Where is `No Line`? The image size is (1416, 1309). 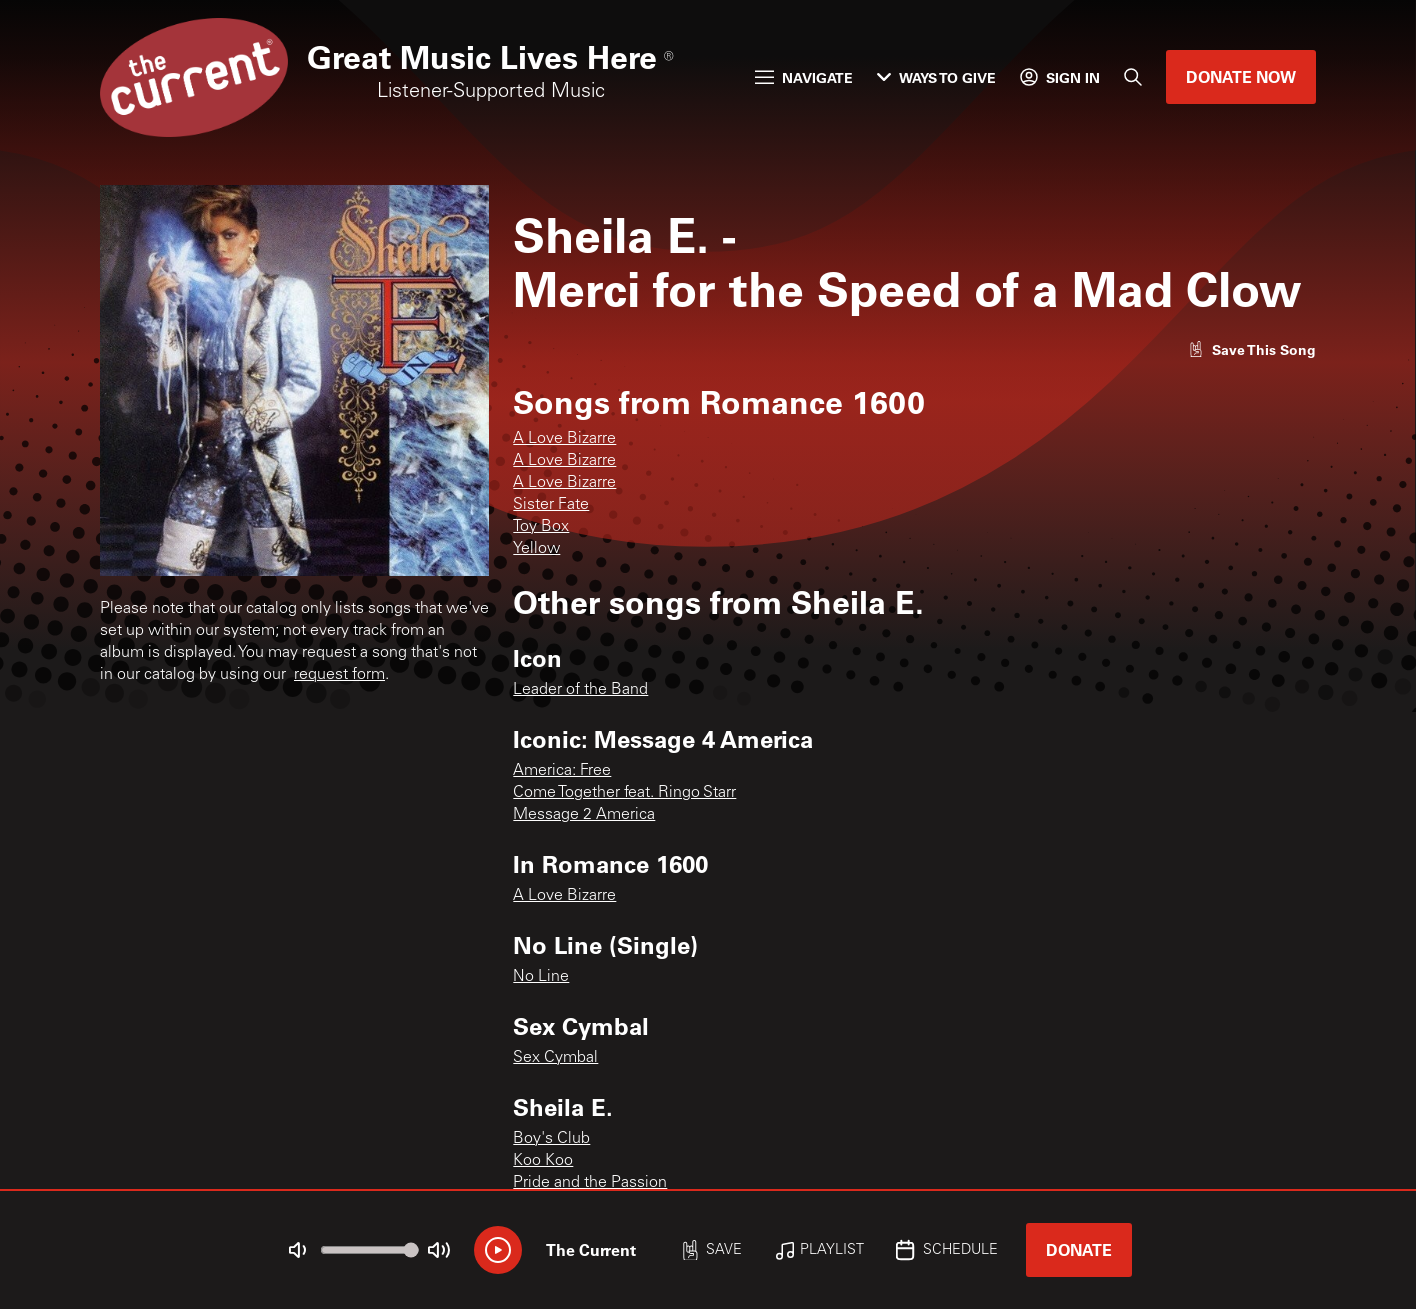 No Line is located at coordinates (541, 977).